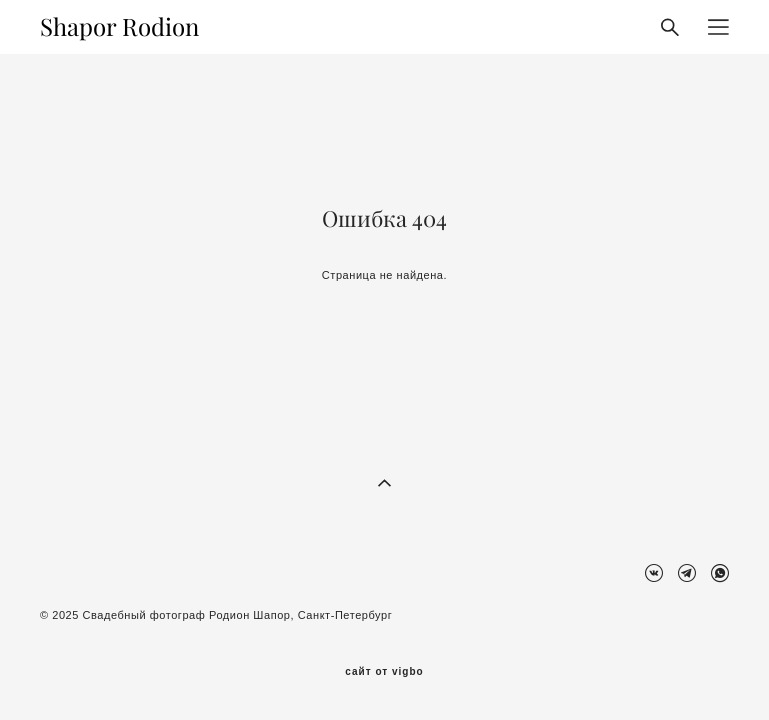  Describe the element at coordinates (384, 672) in the screenshot. I see `сайт от vigbo` at that location.